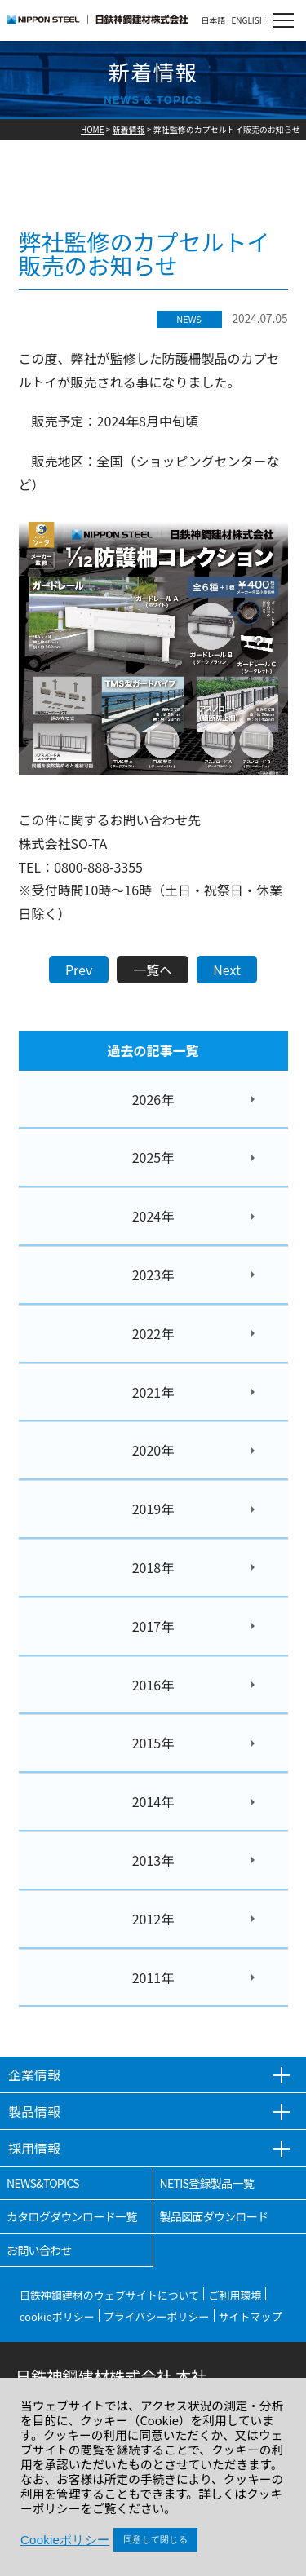 The height and width of the screenshot is (2576, 306). Describe the element at coordinates (34, 2148) in the screenshot. I see `採用情報` at that location.